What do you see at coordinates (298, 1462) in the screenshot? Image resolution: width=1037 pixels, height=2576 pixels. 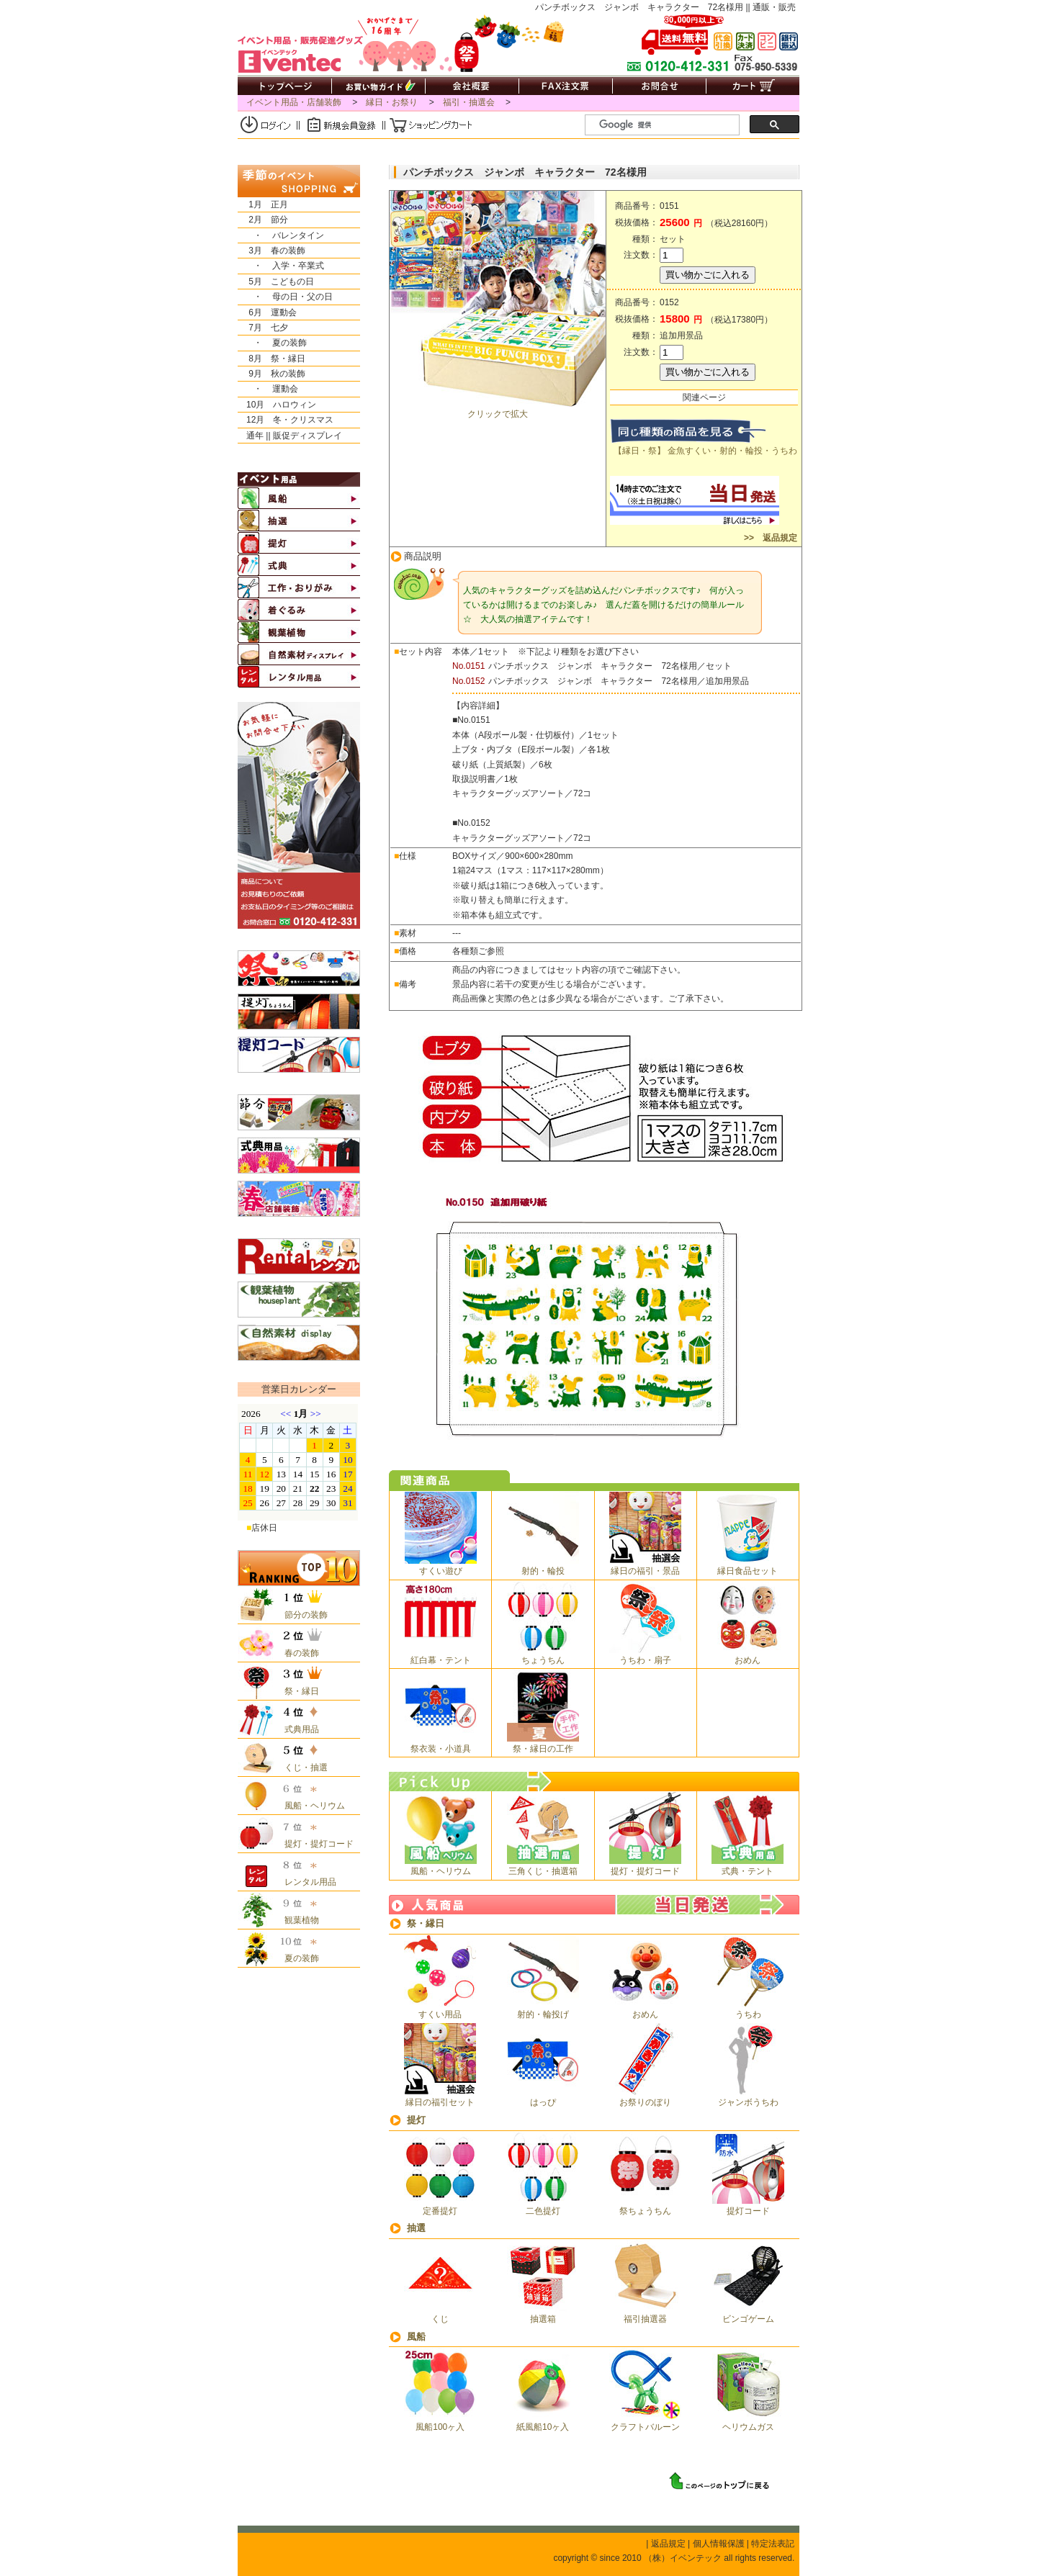 I see `&nbsp;` at bounding box center [298, 1462].